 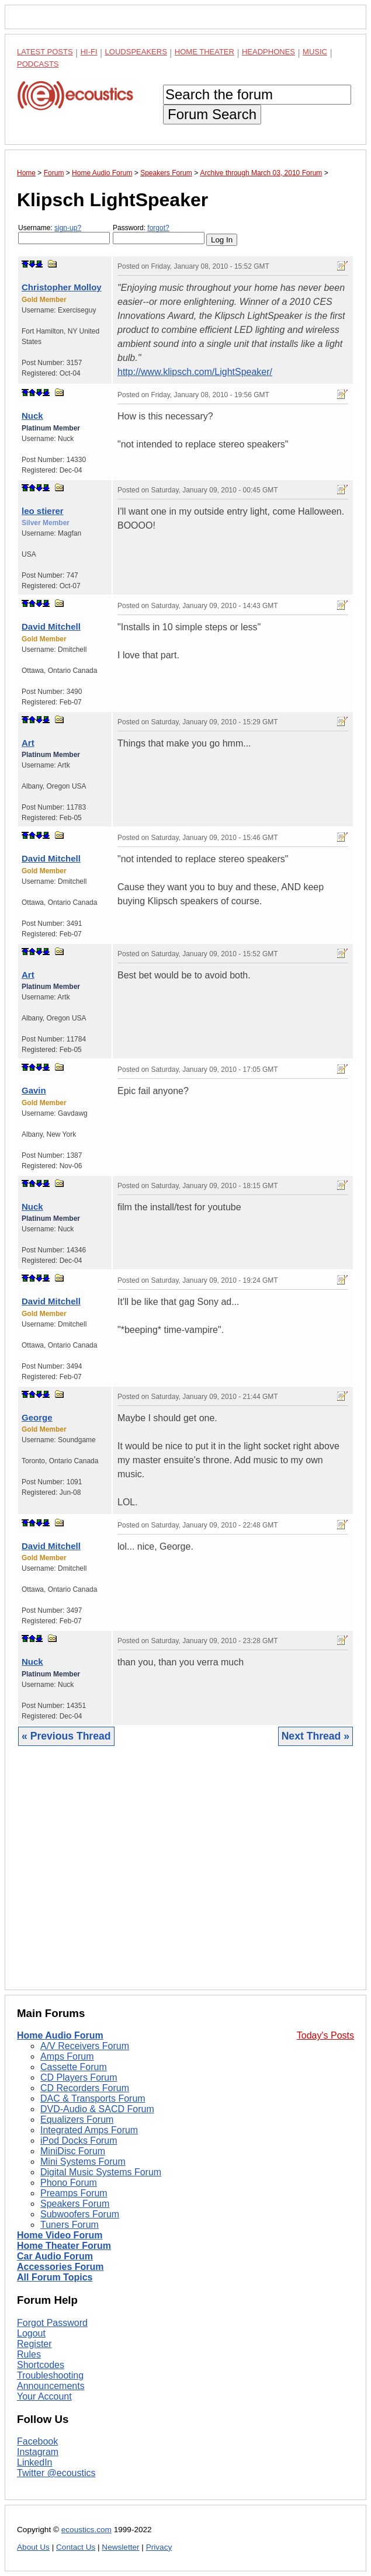 What do you see at coordinates (56, 2473) in the screenshot?
I see `Twitter @ecoustics` at bounding box center [56, 2473].